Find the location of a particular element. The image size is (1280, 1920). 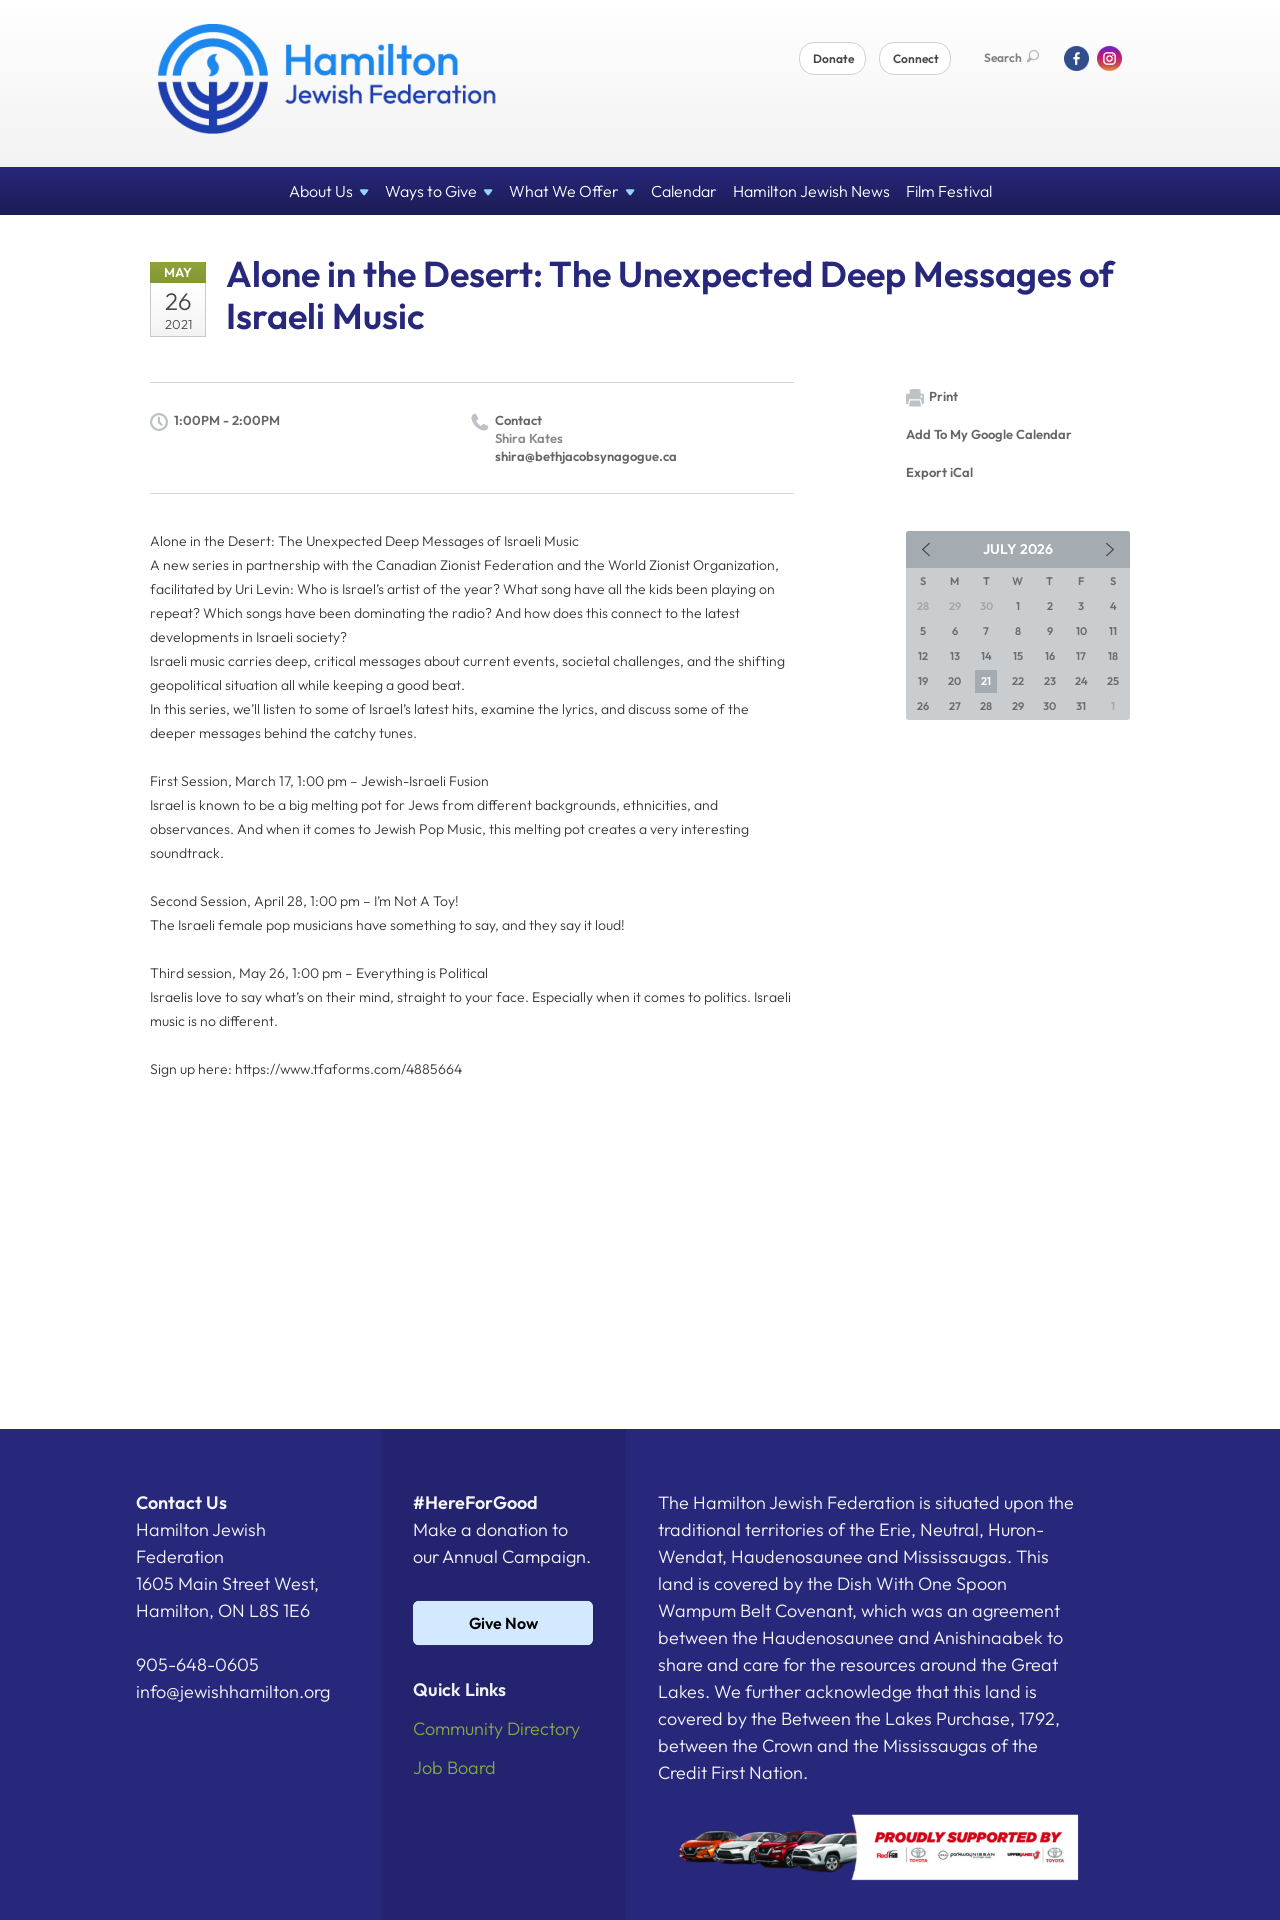

24 is located at coordinates (1081, 681).